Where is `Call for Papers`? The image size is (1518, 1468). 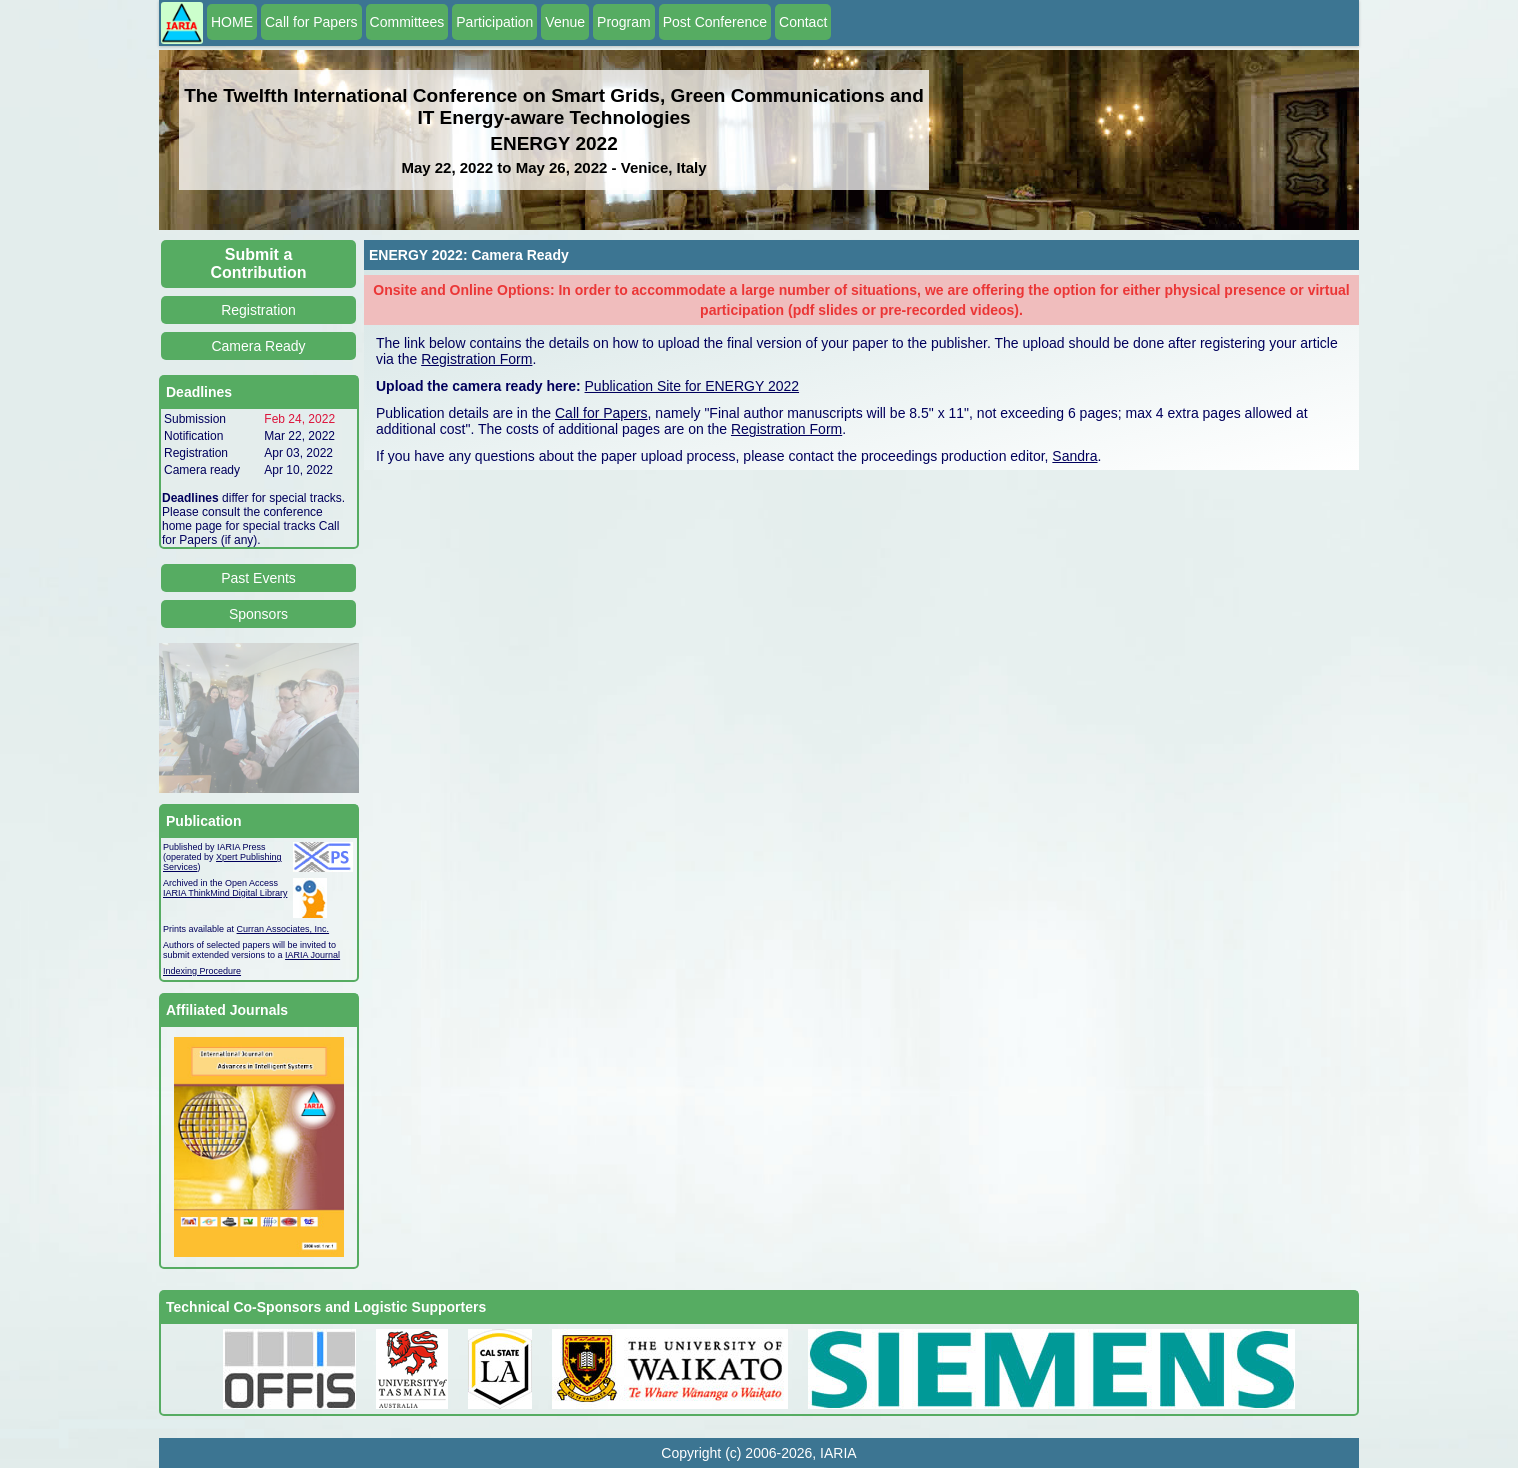
Call for Papers is located at coordinates (311, 22).